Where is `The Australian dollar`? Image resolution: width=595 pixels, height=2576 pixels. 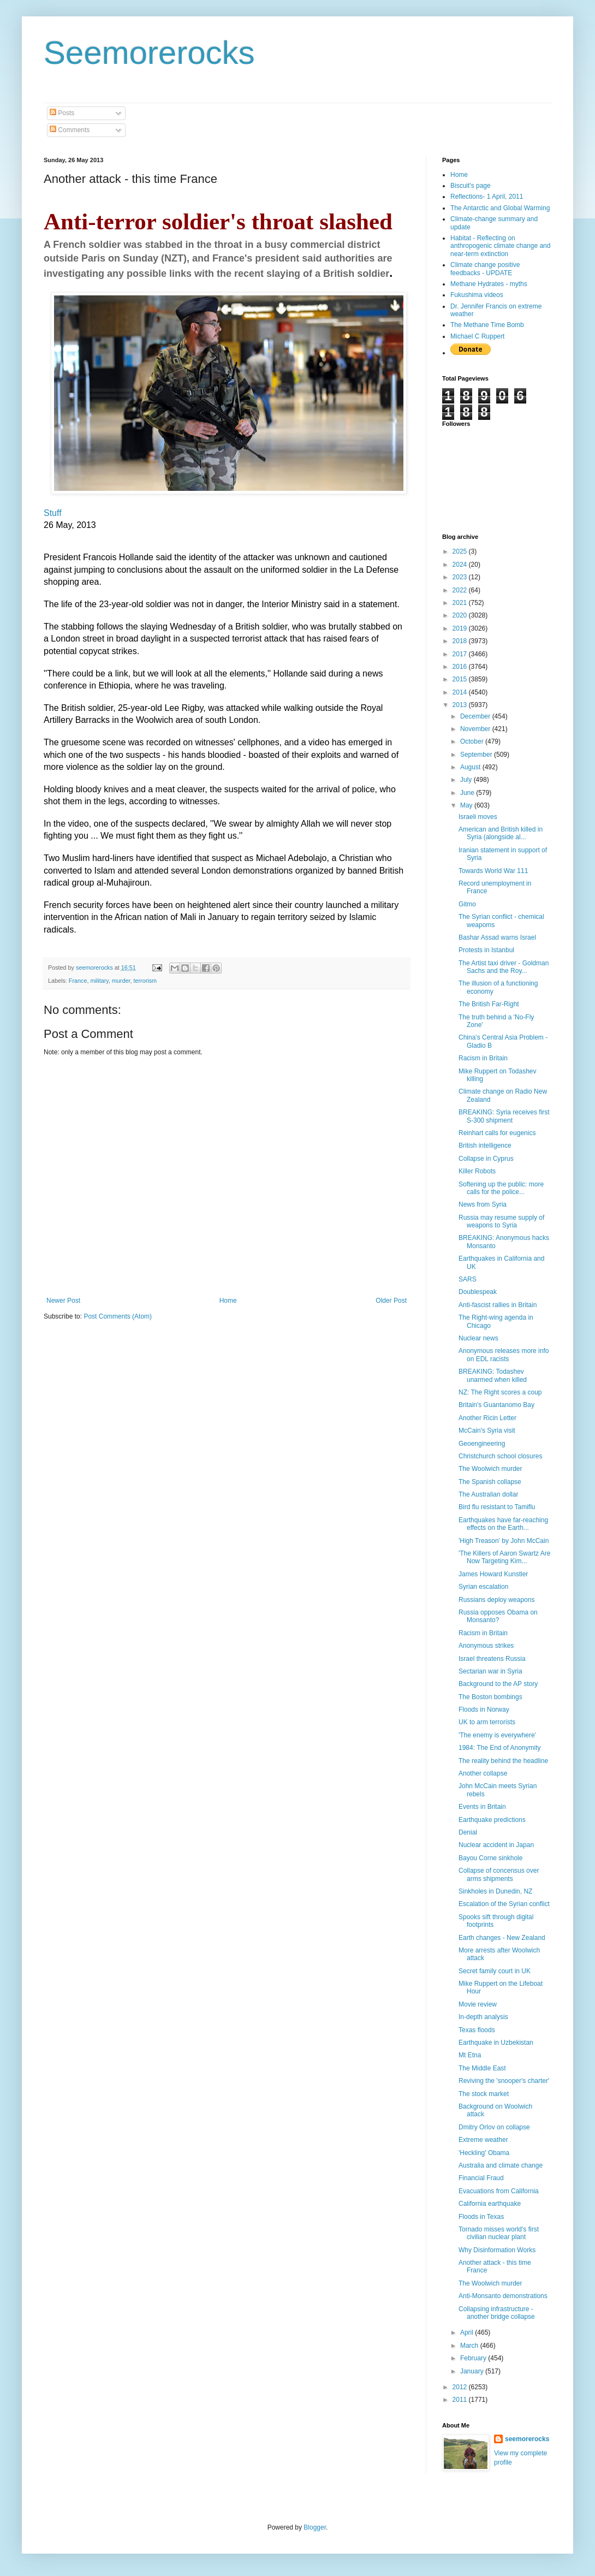
The Australian dollar is located at coordinates (488, 1494).